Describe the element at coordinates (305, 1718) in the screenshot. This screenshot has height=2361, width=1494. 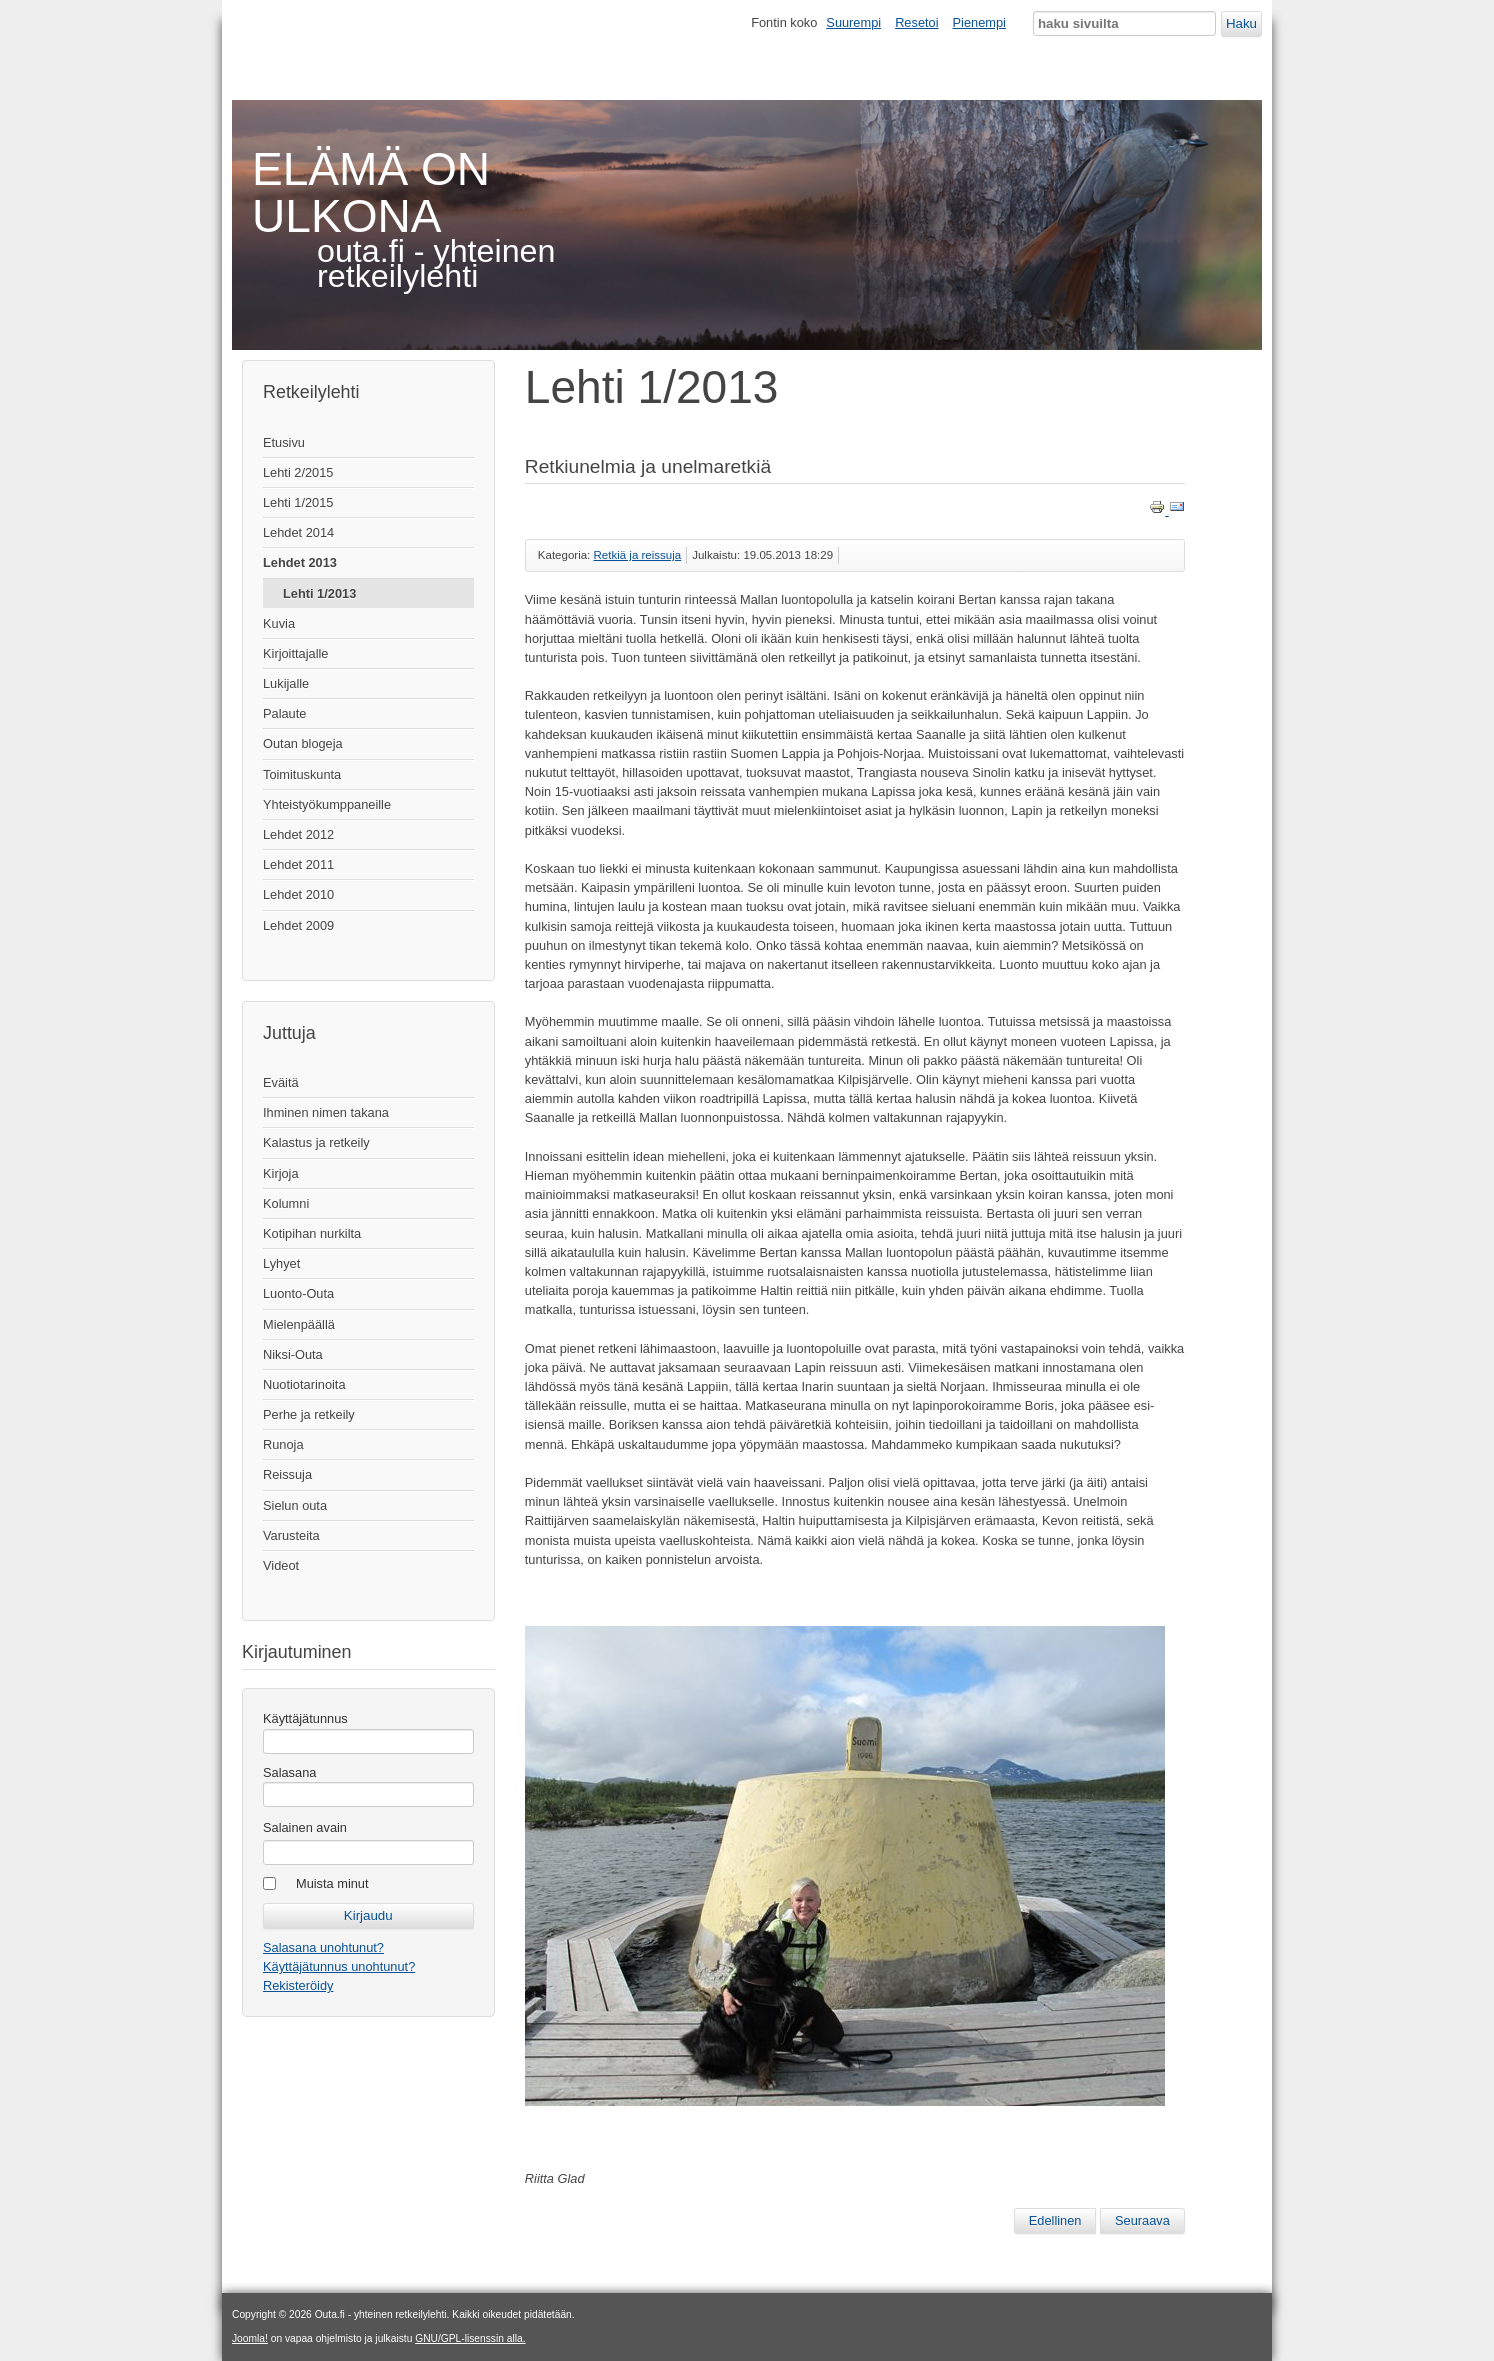
I see `Käyttäjätunnus` at that location.